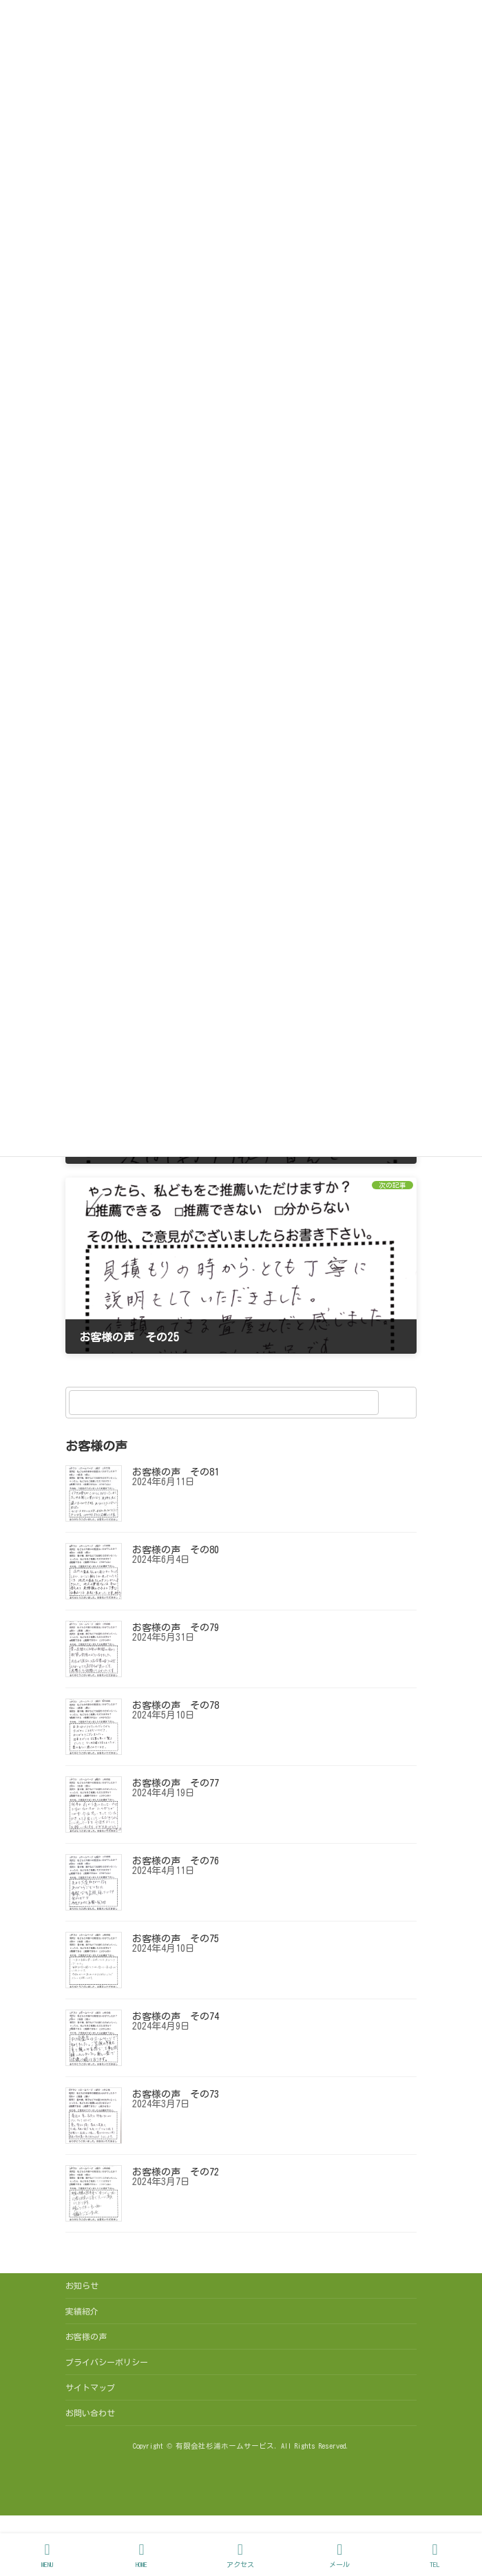 This screenshot has height=2576, width=482. I want to click on お知らせ, so click(81, 2285).